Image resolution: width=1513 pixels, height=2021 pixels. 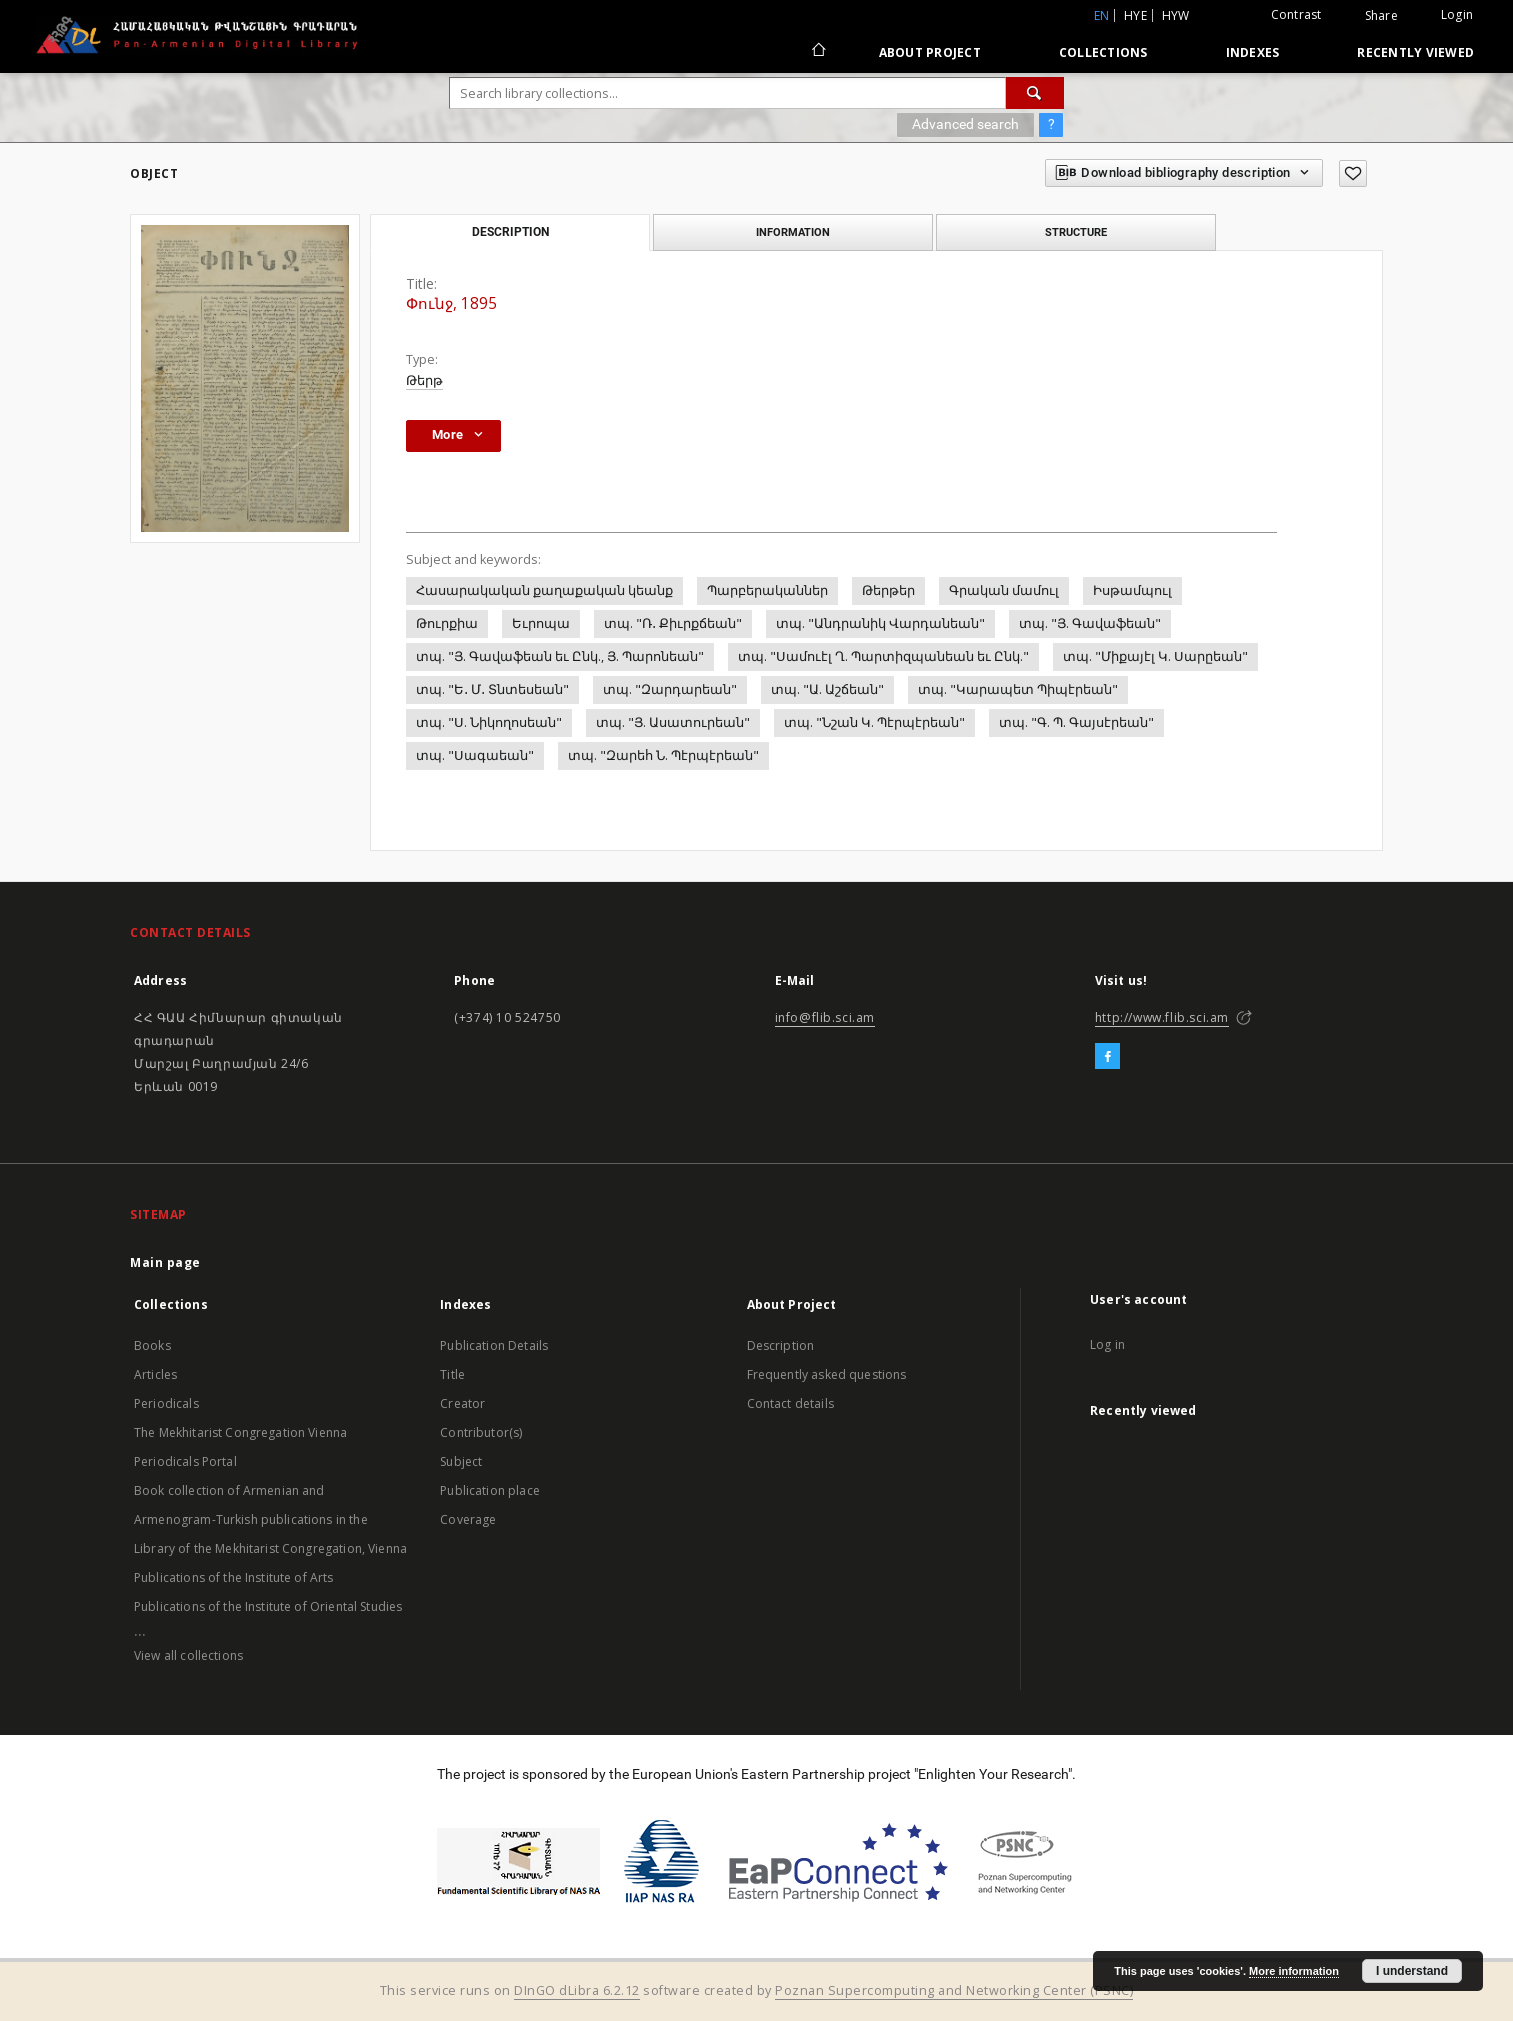 I want to click on DInGO dLibra 6.2.12, so click(x=577, y=1990).